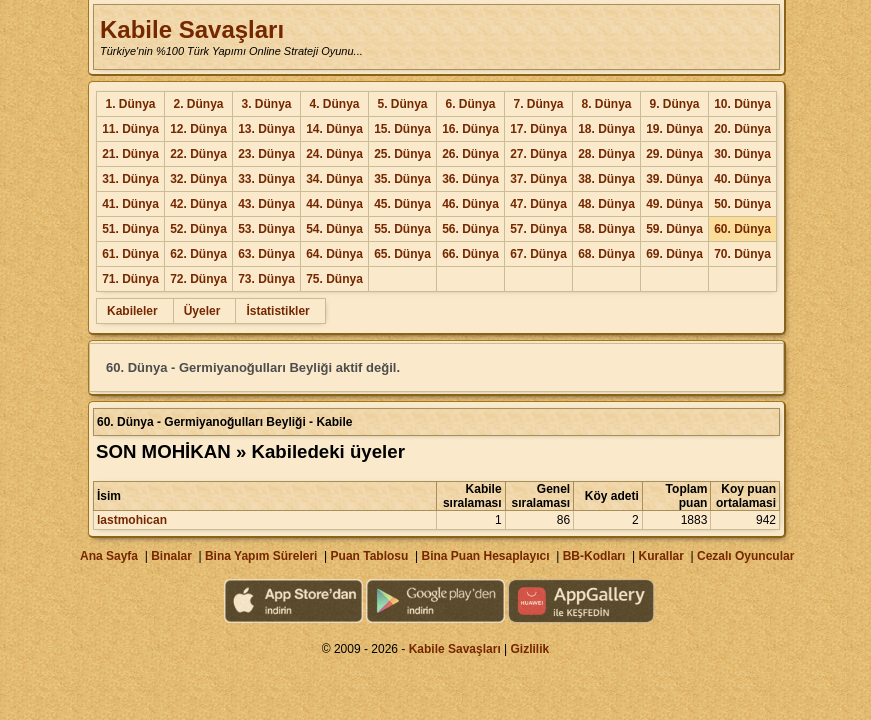  I want to click on lastmohican, so click(132, 520).